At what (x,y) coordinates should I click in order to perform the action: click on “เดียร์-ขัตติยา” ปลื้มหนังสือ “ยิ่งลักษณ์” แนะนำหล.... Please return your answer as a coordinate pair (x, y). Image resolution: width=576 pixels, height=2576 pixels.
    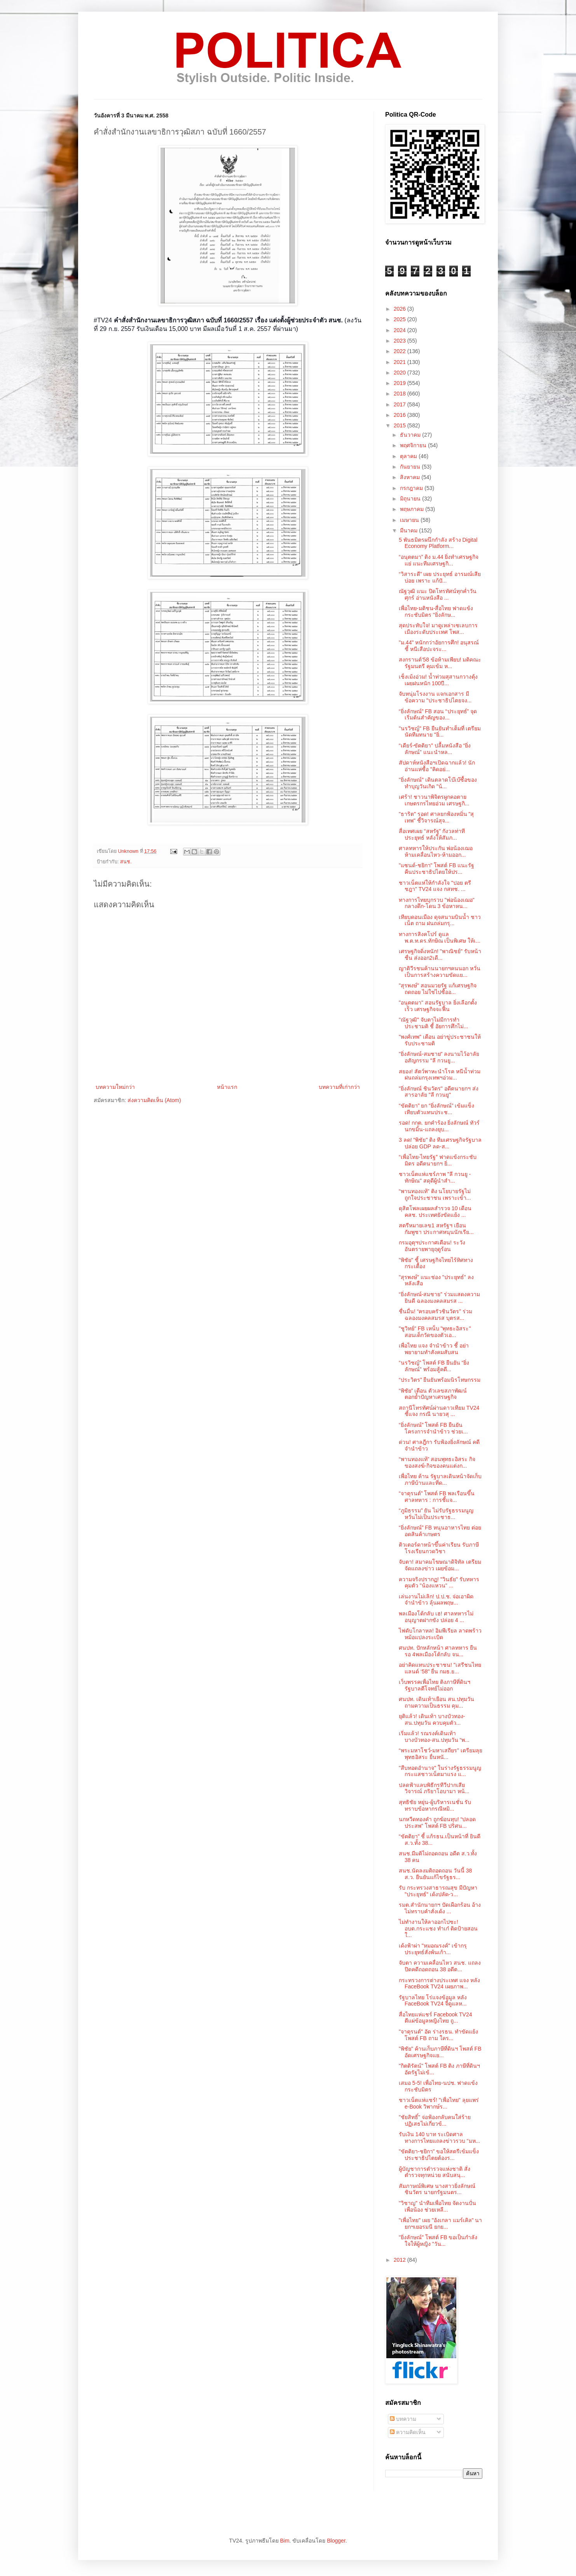
    Looking at the image, I should click on (435, 748).